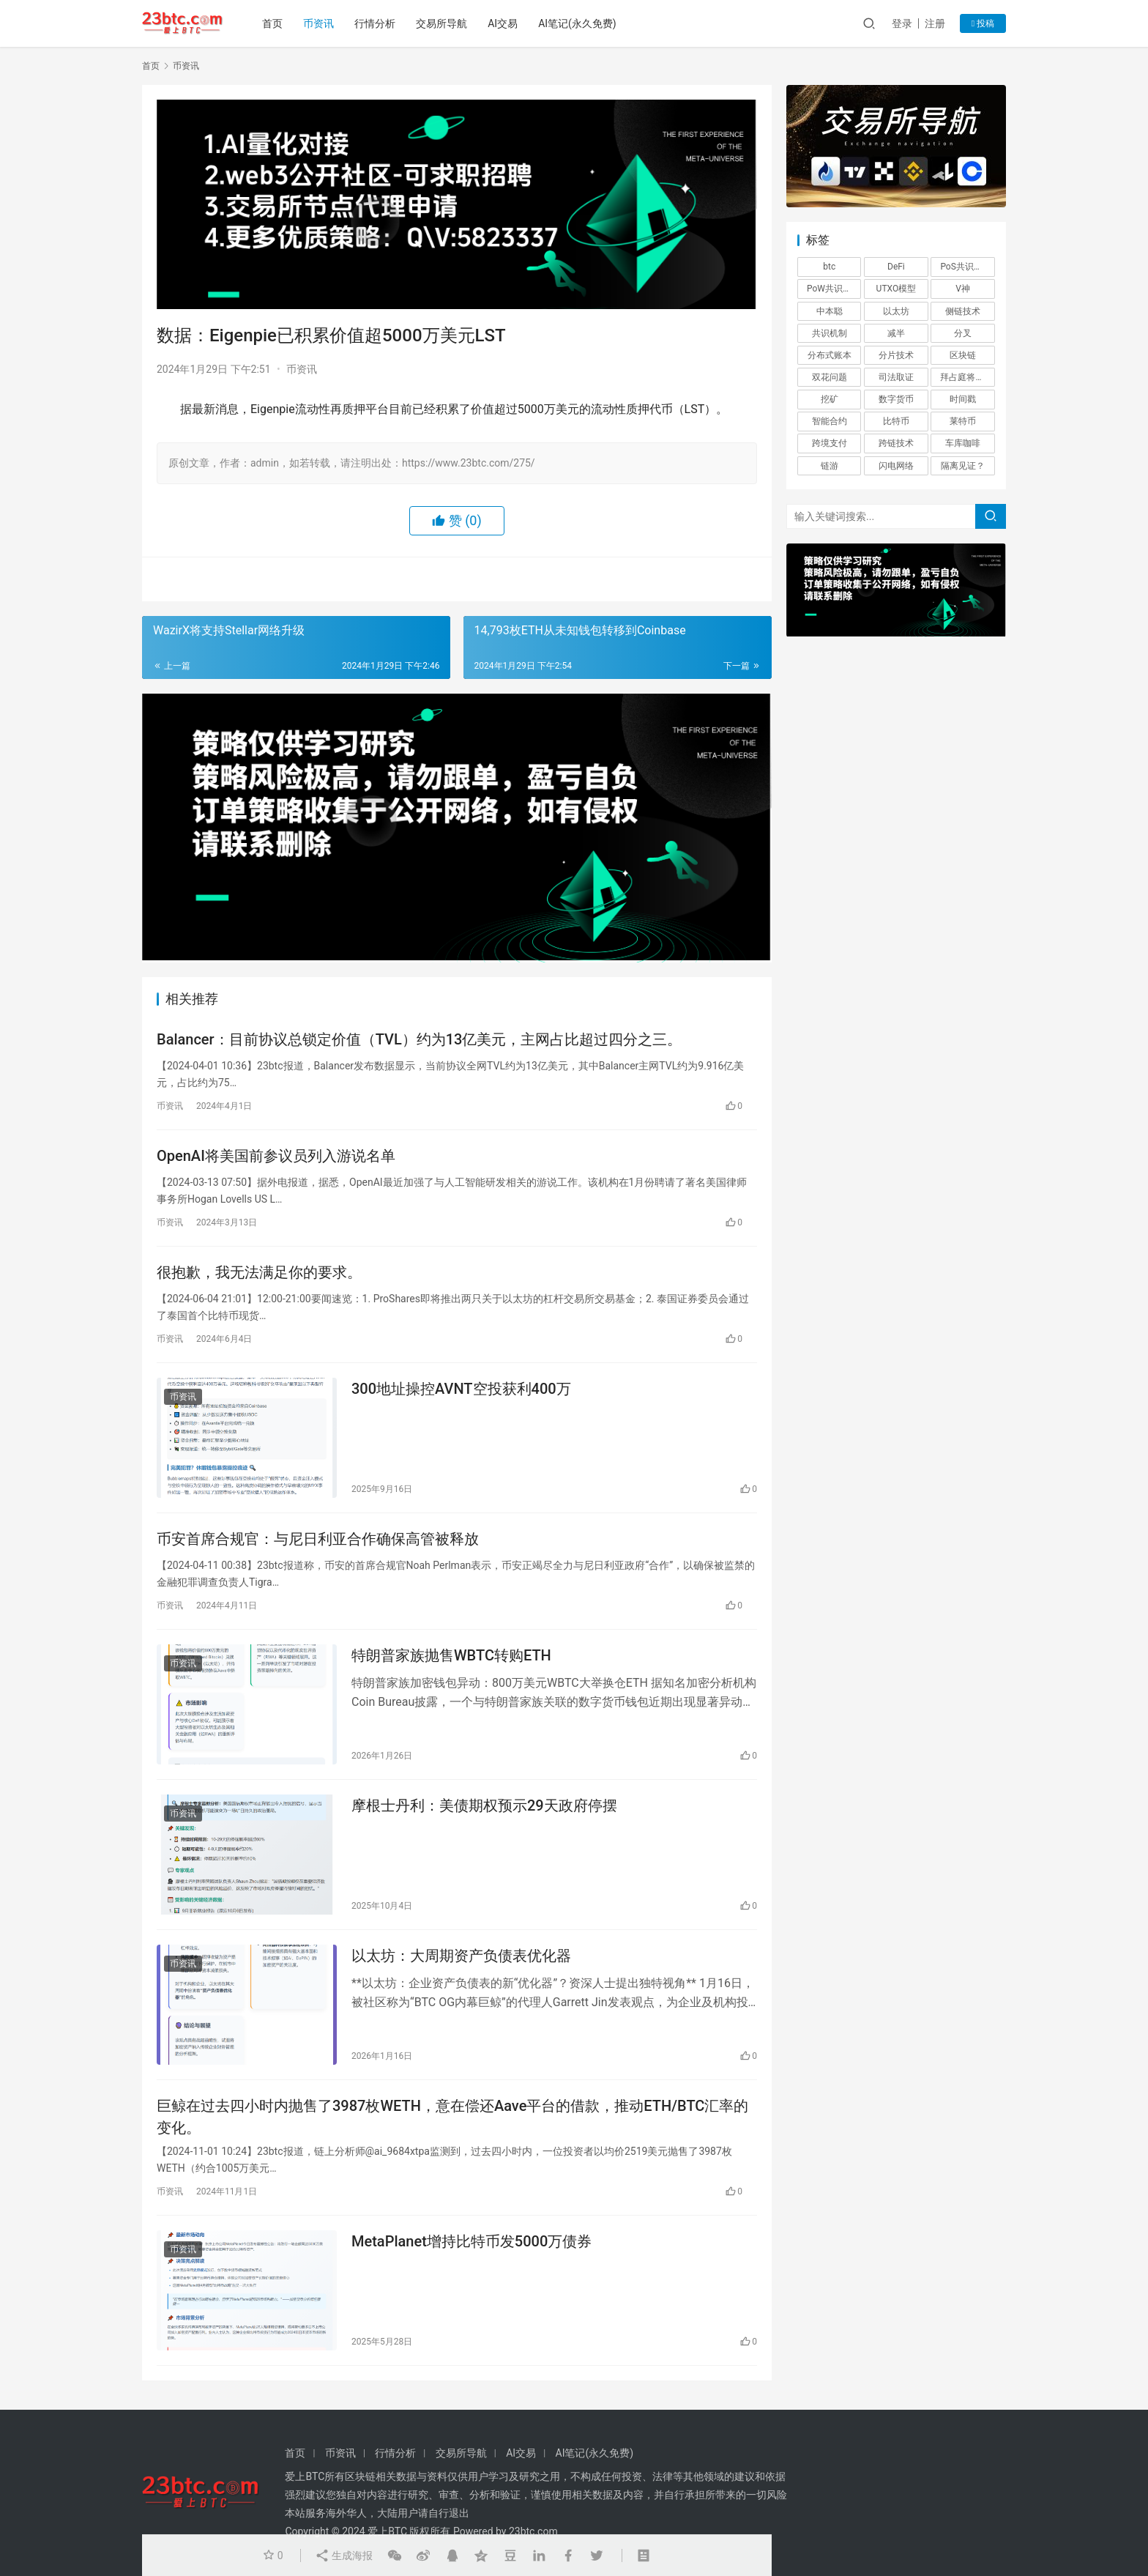 The width and height of the screenshot is (1148, 2576). Describe the element at coordinates (829, 377) in the screenshot. I see `双花问题 [双花问题 (1 项)]` at that location.